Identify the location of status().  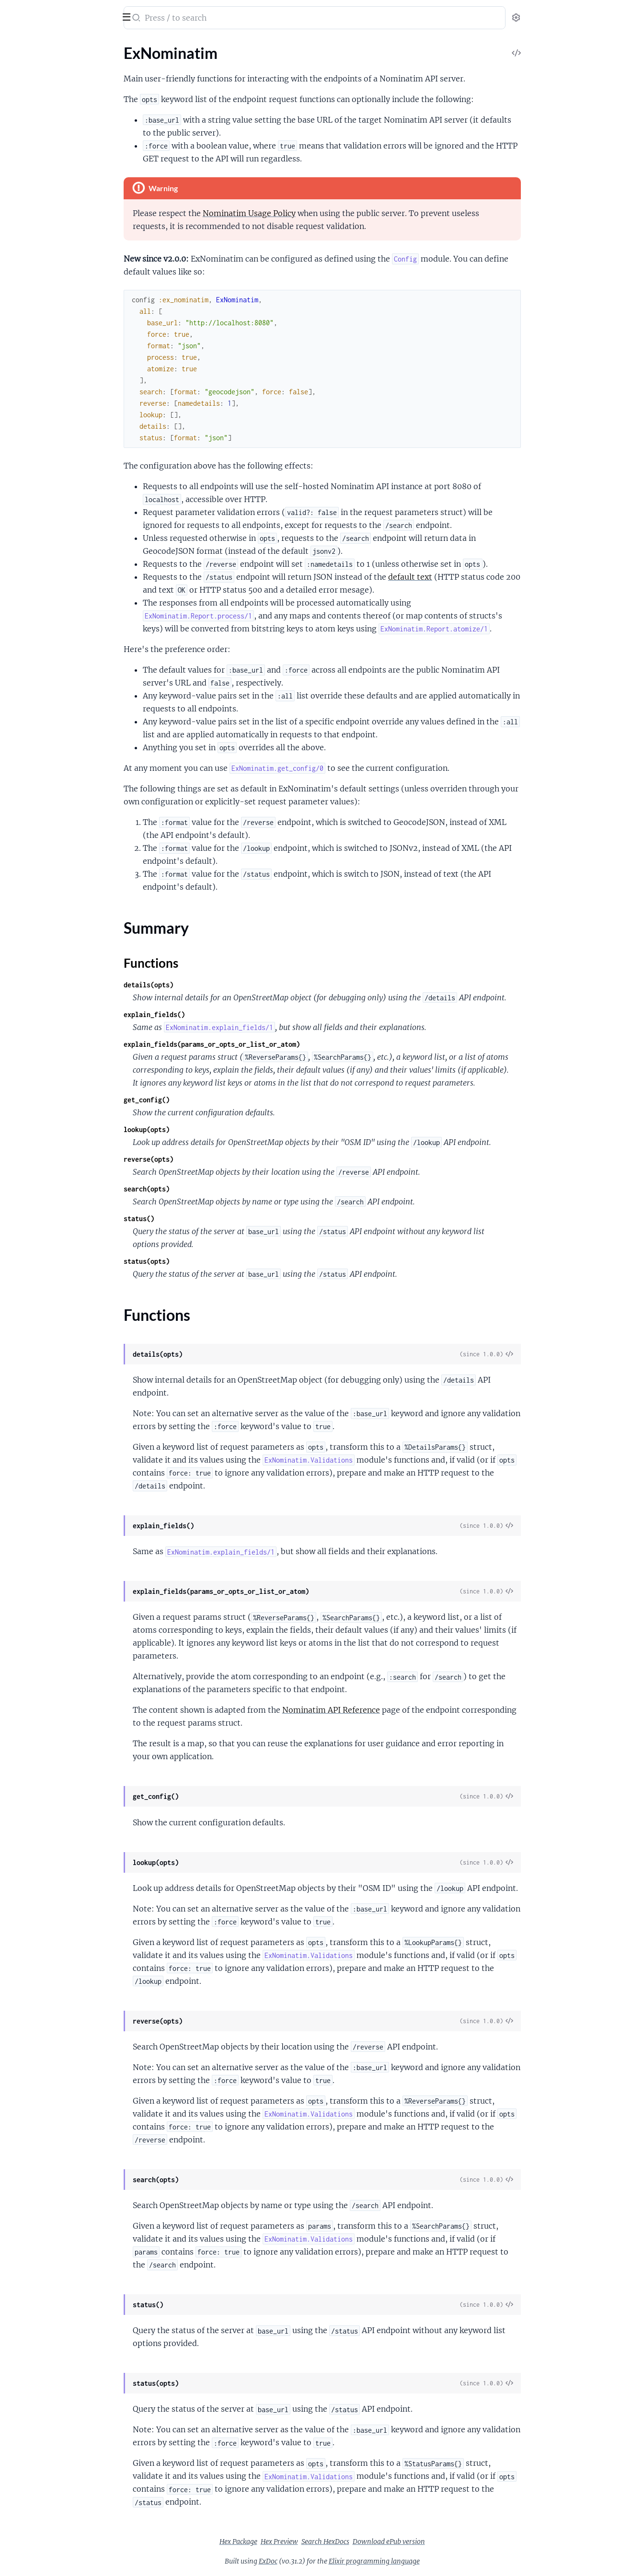
(211, 1218).